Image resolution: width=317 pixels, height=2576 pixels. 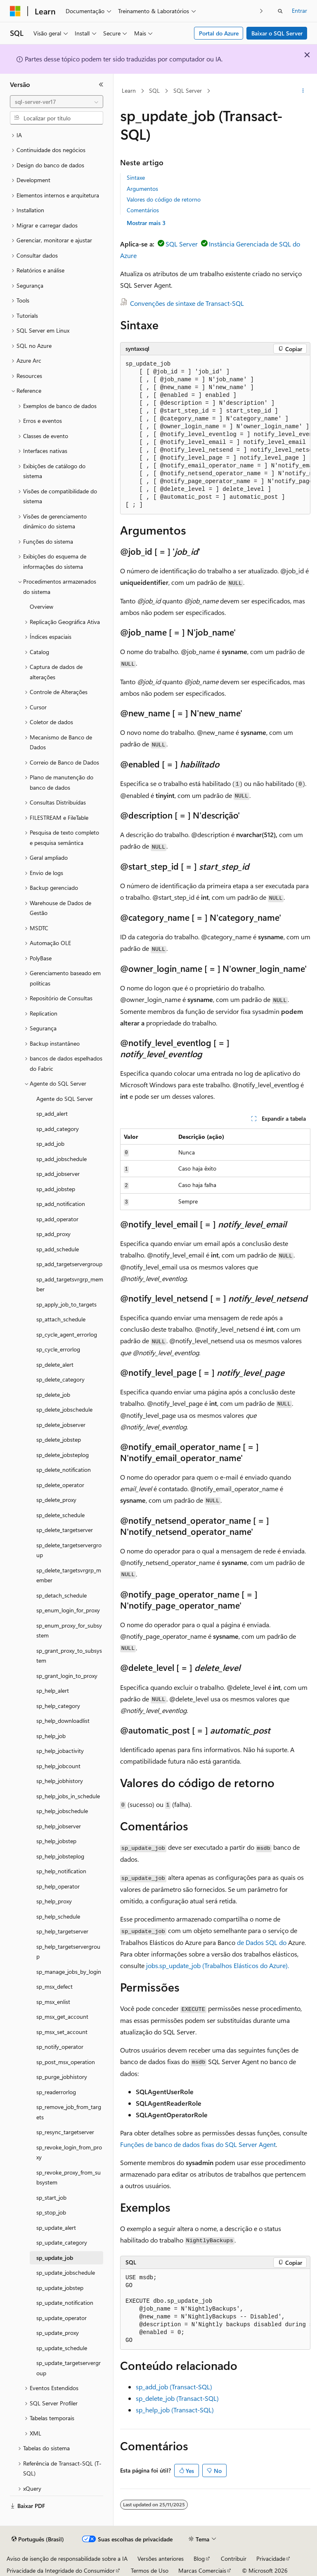 What do you see at coordinates (60, 1485) in the screenshot?
I see `sp_delete_operator [treeitem]` at bounding box center [60, 1485].